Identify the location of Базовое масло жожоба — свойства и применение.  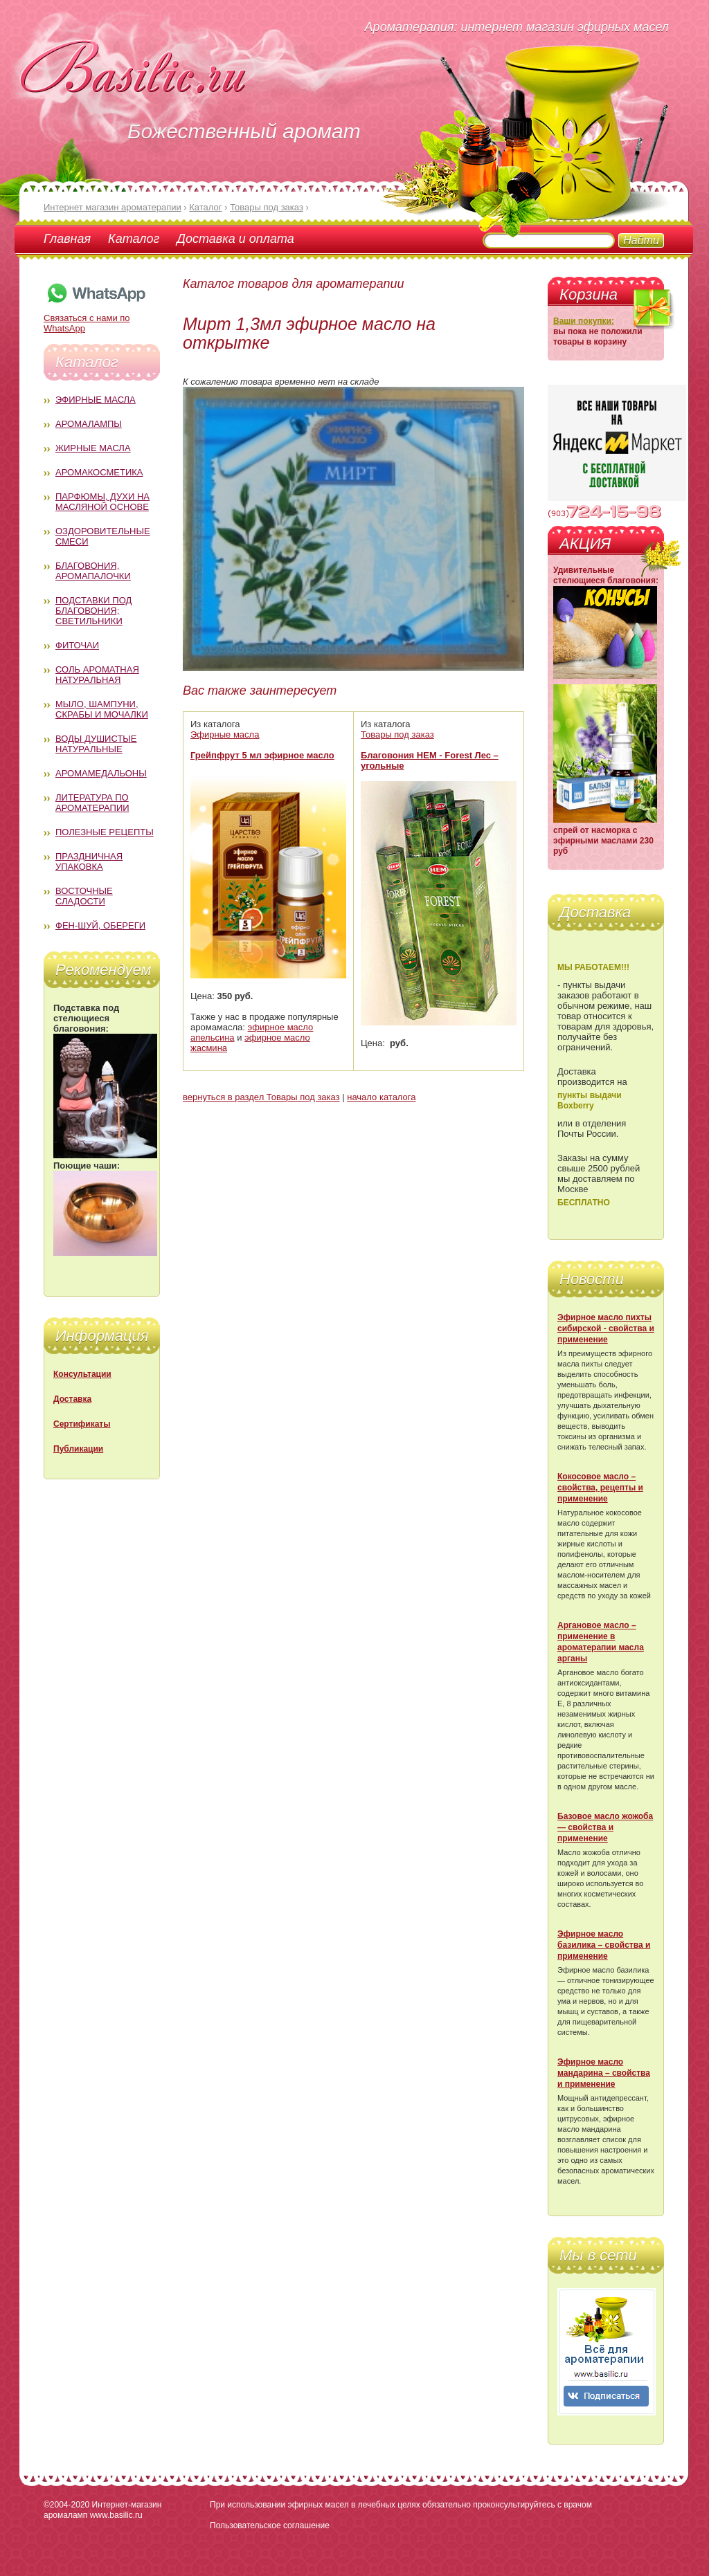
(605, 1827).